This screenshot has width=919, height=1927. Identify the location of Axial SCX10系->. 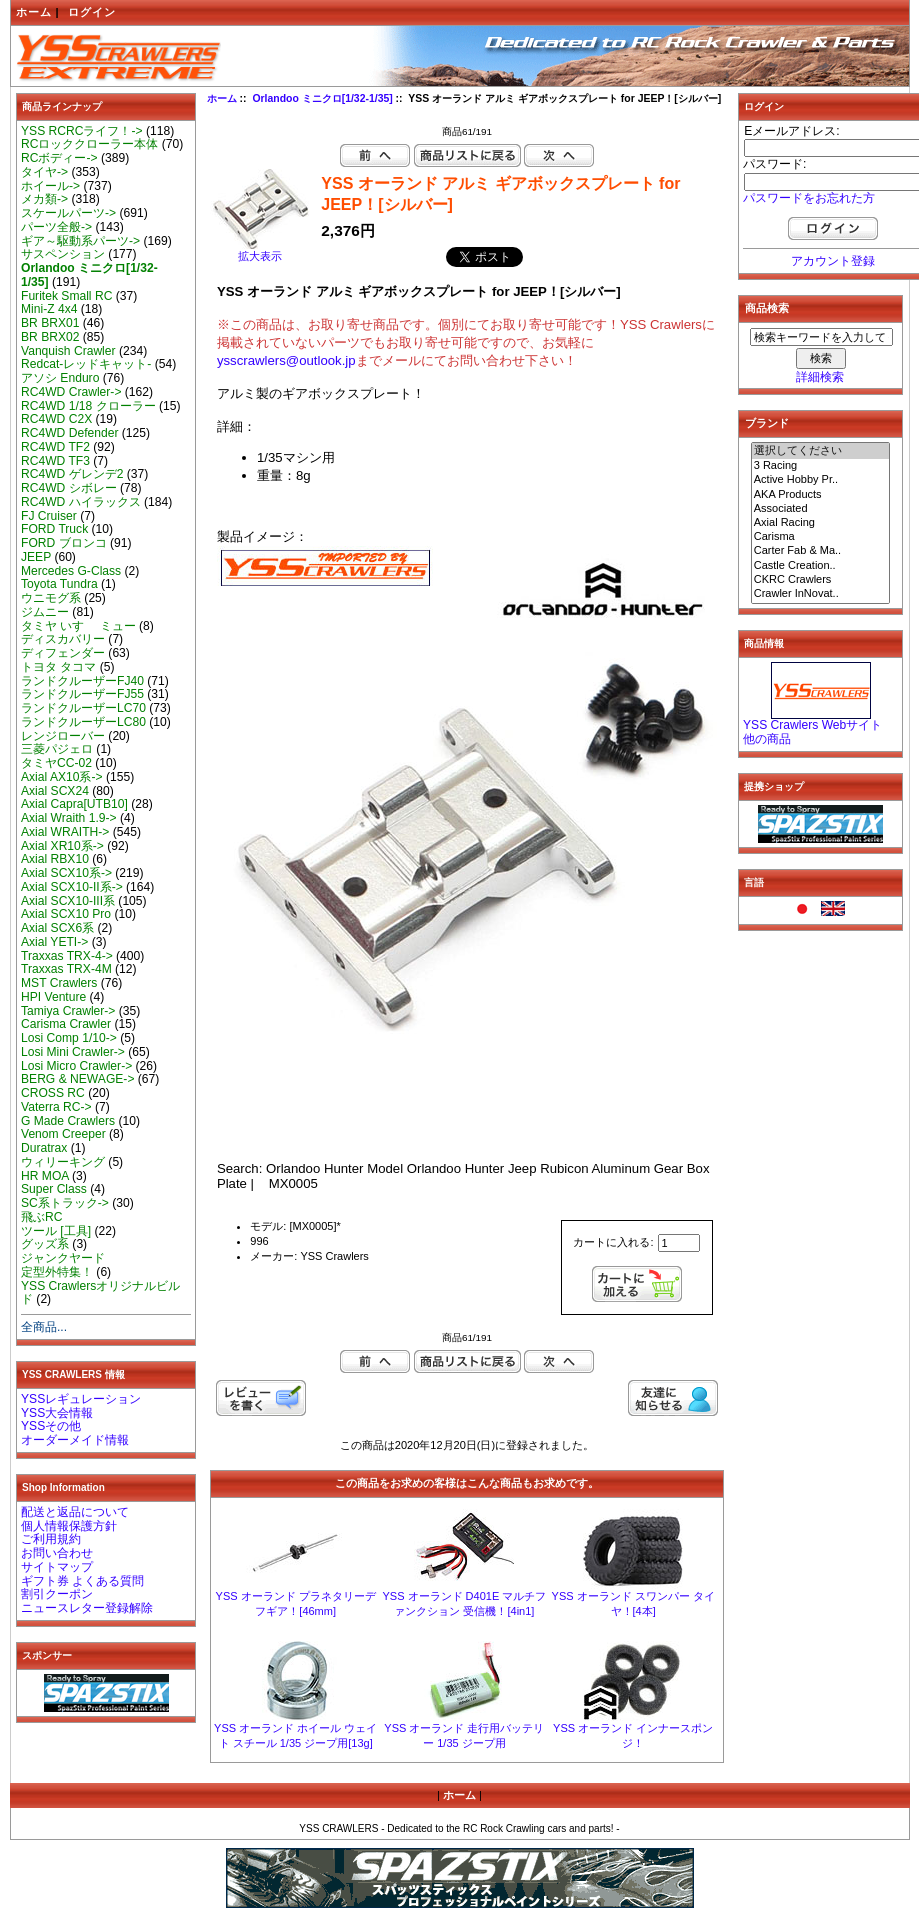
(66, 873).